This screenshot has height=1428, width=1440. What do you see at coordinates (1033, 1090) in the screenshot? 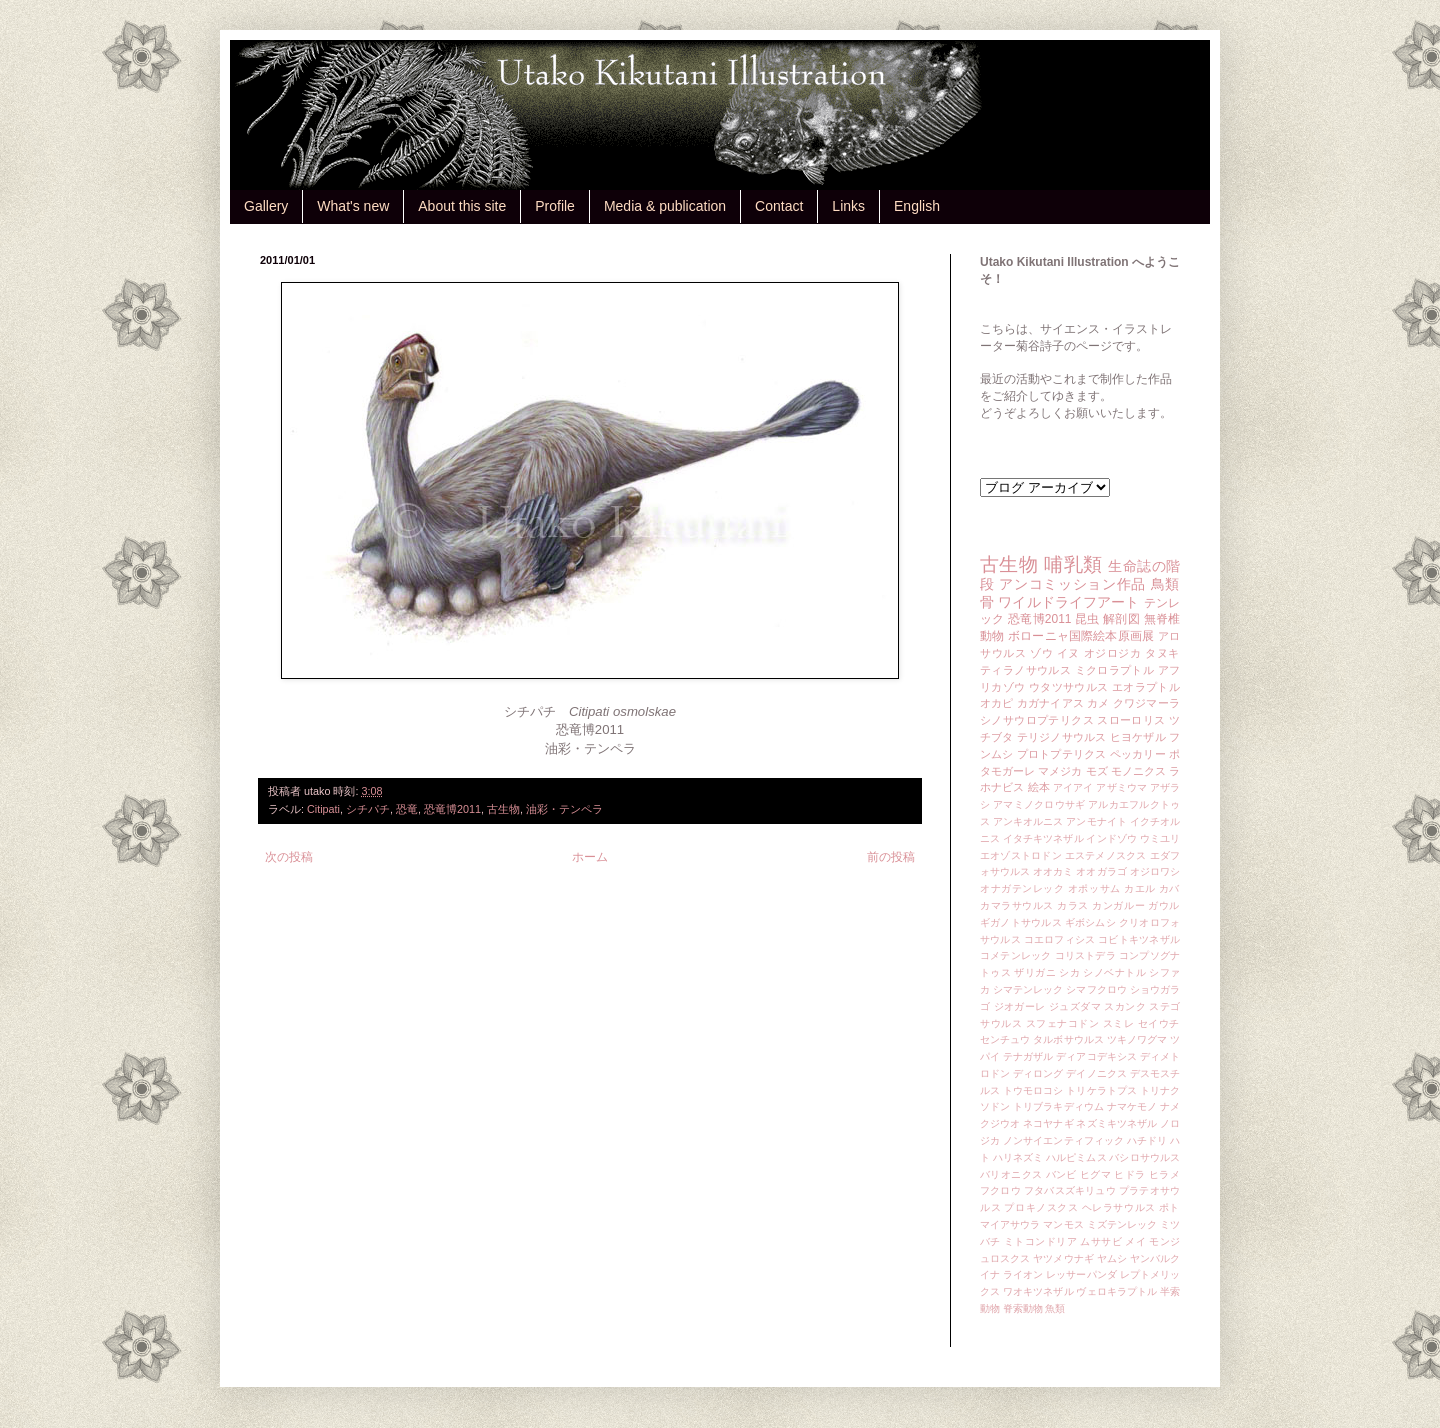
I see `トウモロコシ` at bounding box center [1033, 1090].